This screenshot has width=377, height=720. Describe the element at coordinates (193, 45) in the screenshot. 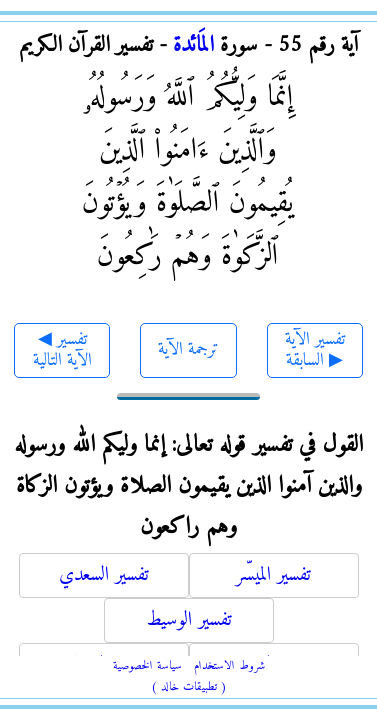

I see `المَائدة` at that location.